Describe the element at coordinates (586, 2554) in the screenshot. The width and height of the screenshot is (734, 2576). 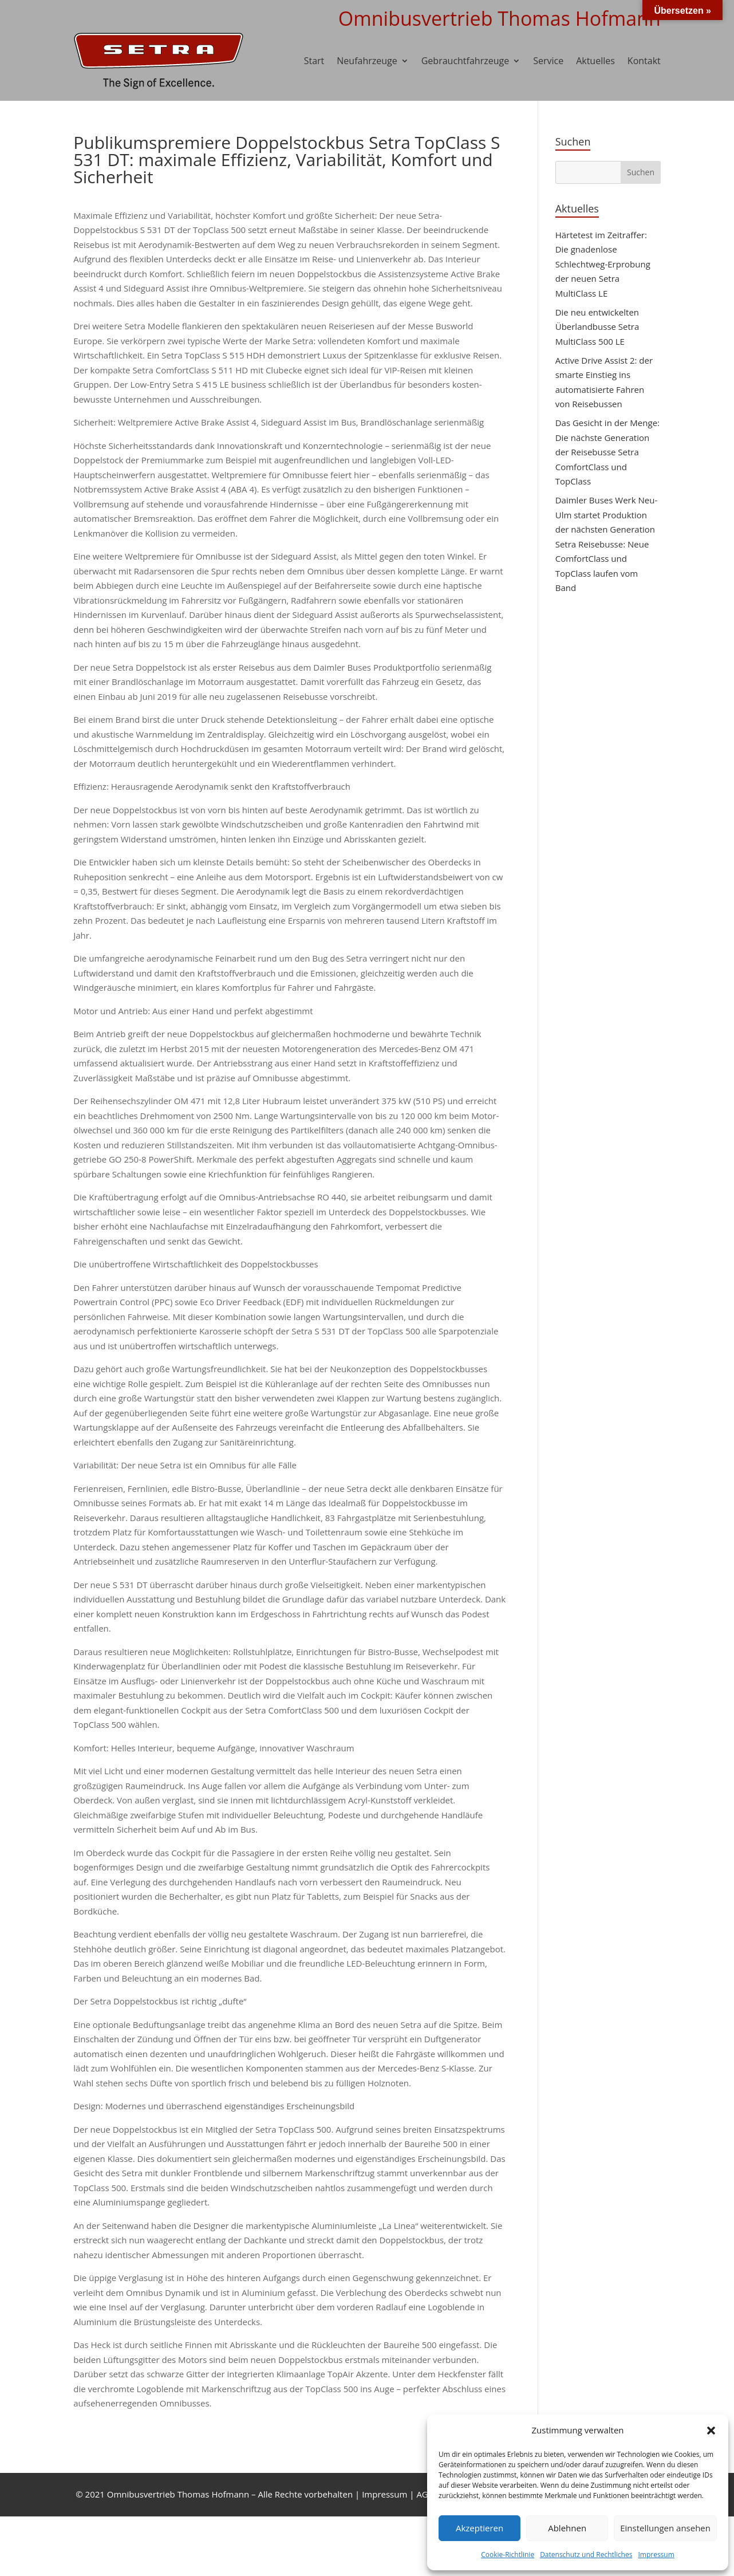
I see `Datenschutz und Rechtliches` at that location.